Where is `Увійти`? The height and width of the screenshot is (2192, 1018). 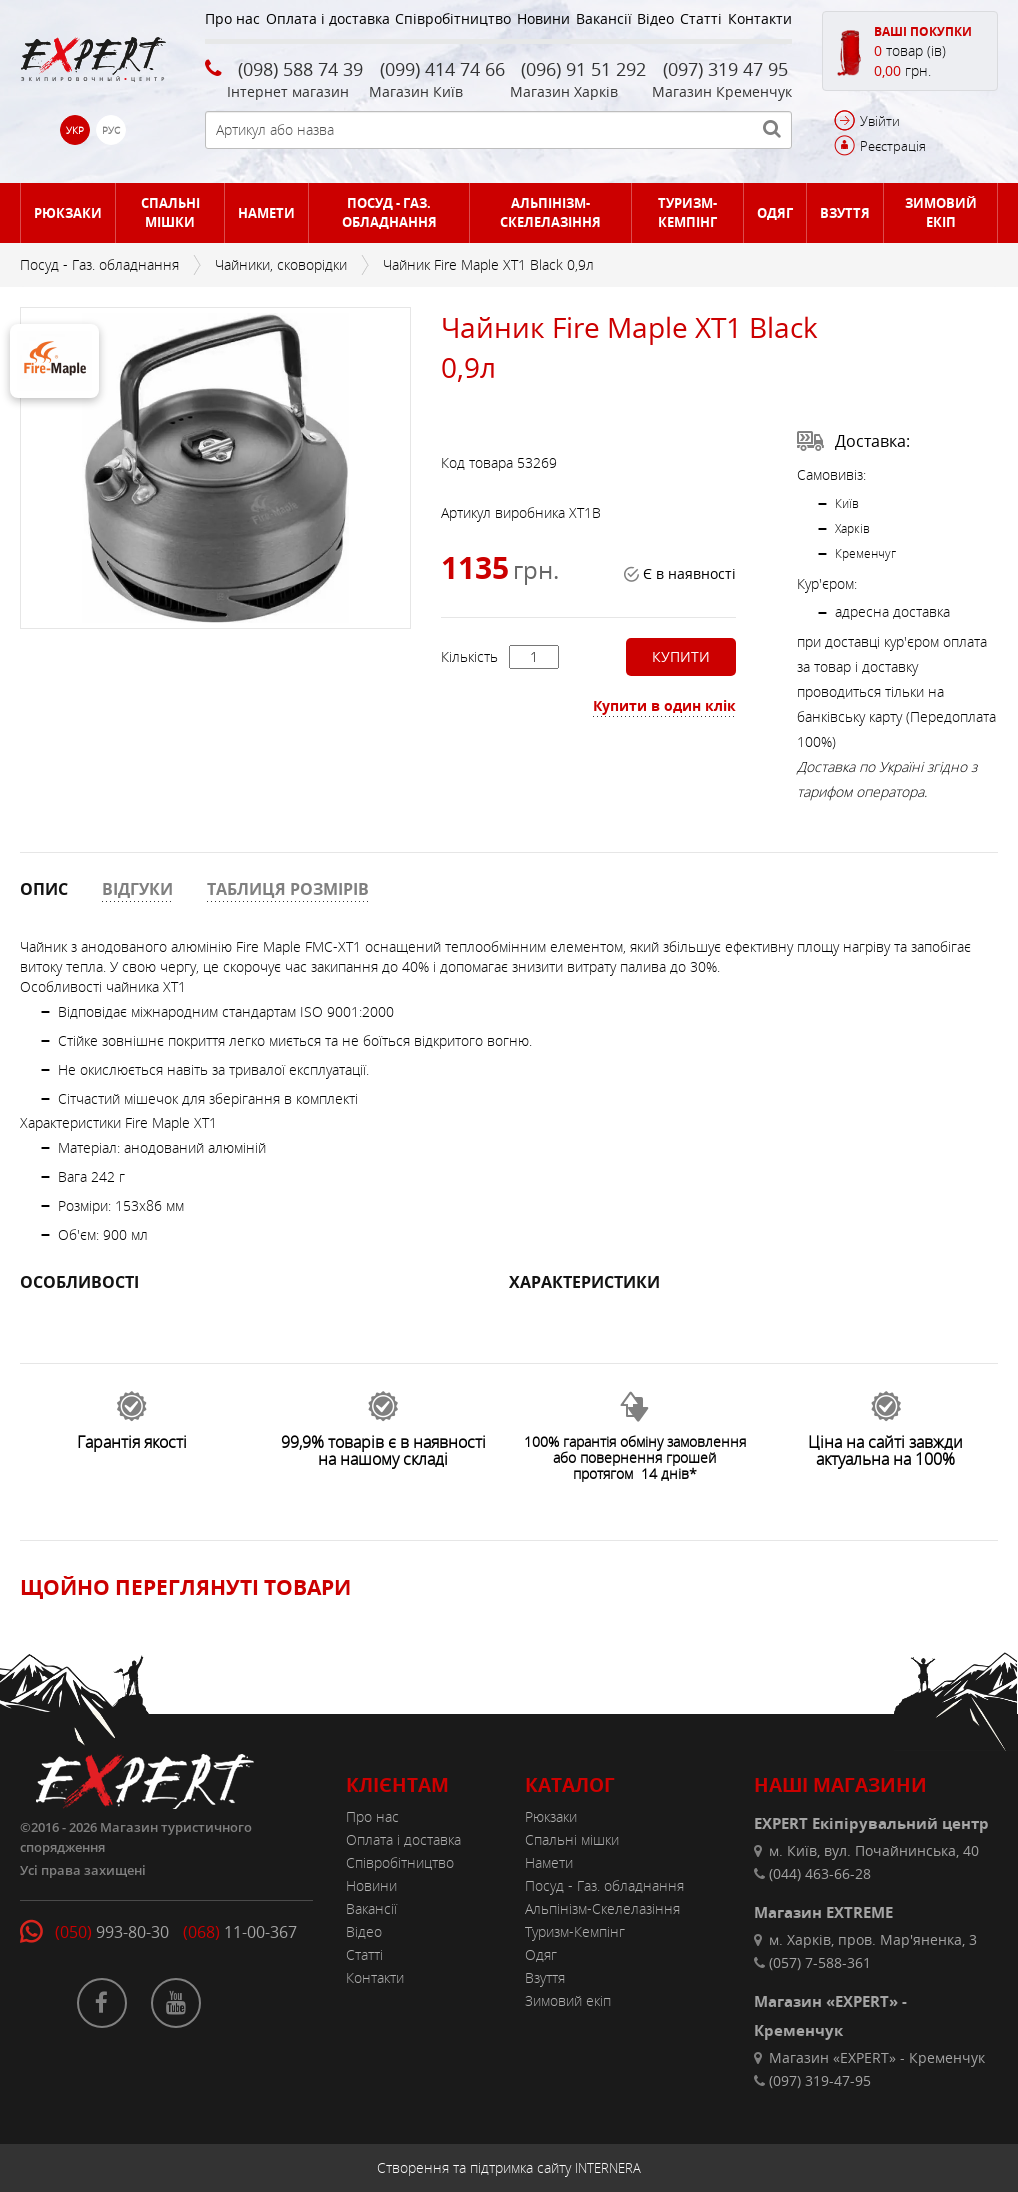
Увійти is located at coordinates (880, 121).